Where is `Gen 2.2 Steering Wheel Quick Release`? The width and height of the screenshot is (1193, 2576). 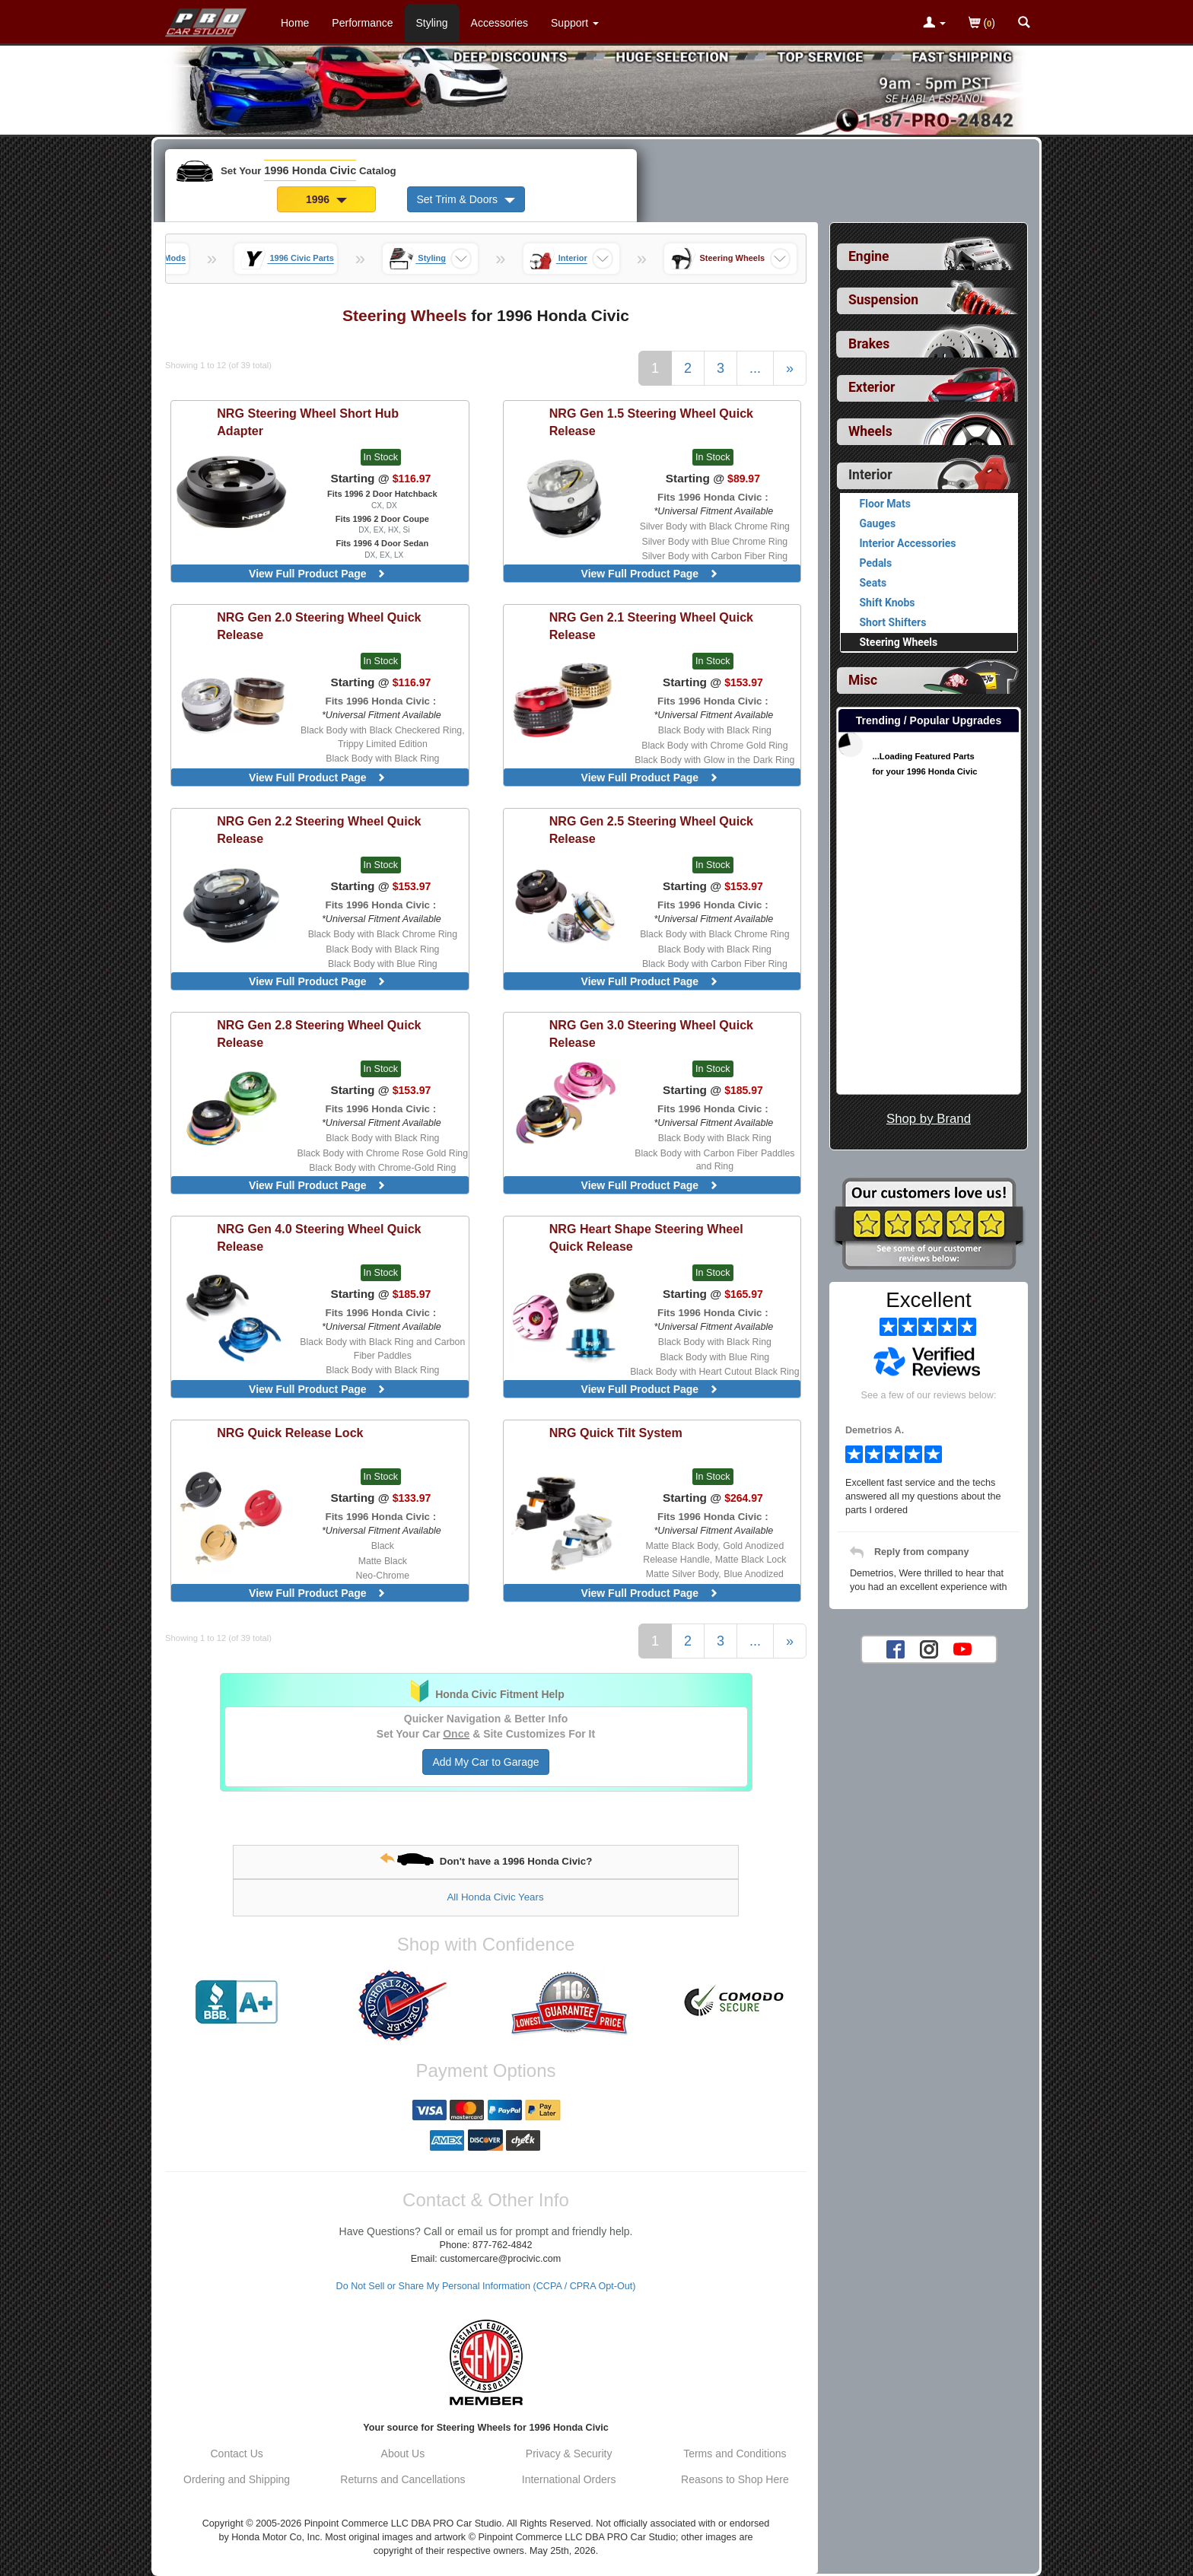 Gen 2.2 Steering Wheel Quick Release is located at coordinates (319, 829).